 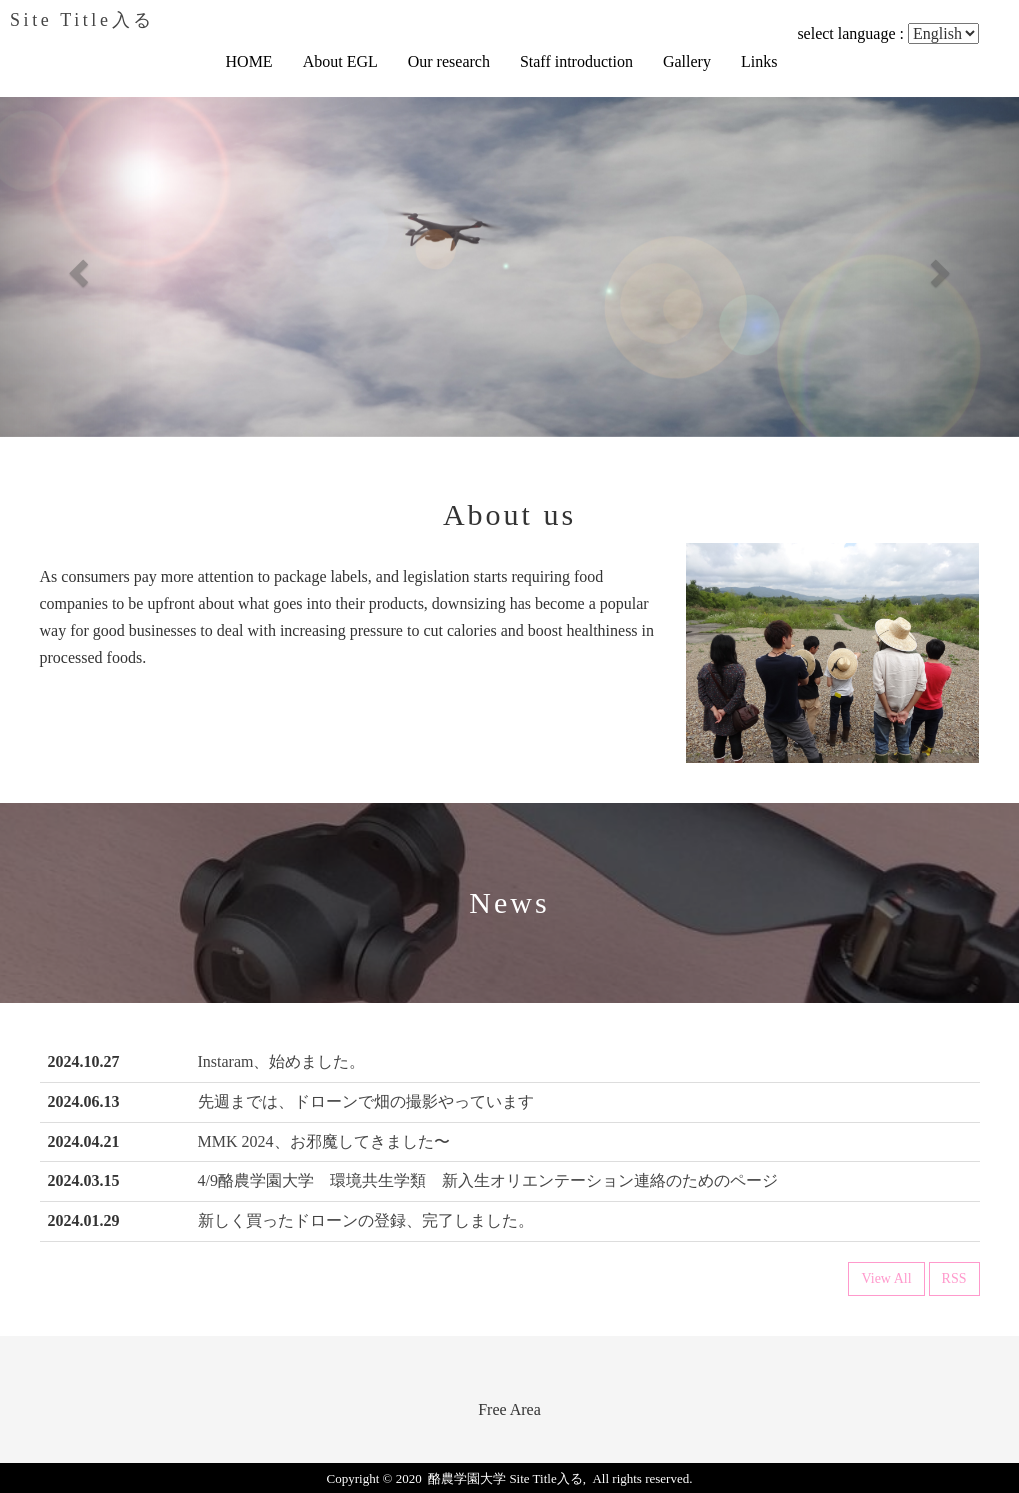 What do you see at coordinates (886, 1278) in the screenshot?
I see `View All` at bounding box center [886, 1278].